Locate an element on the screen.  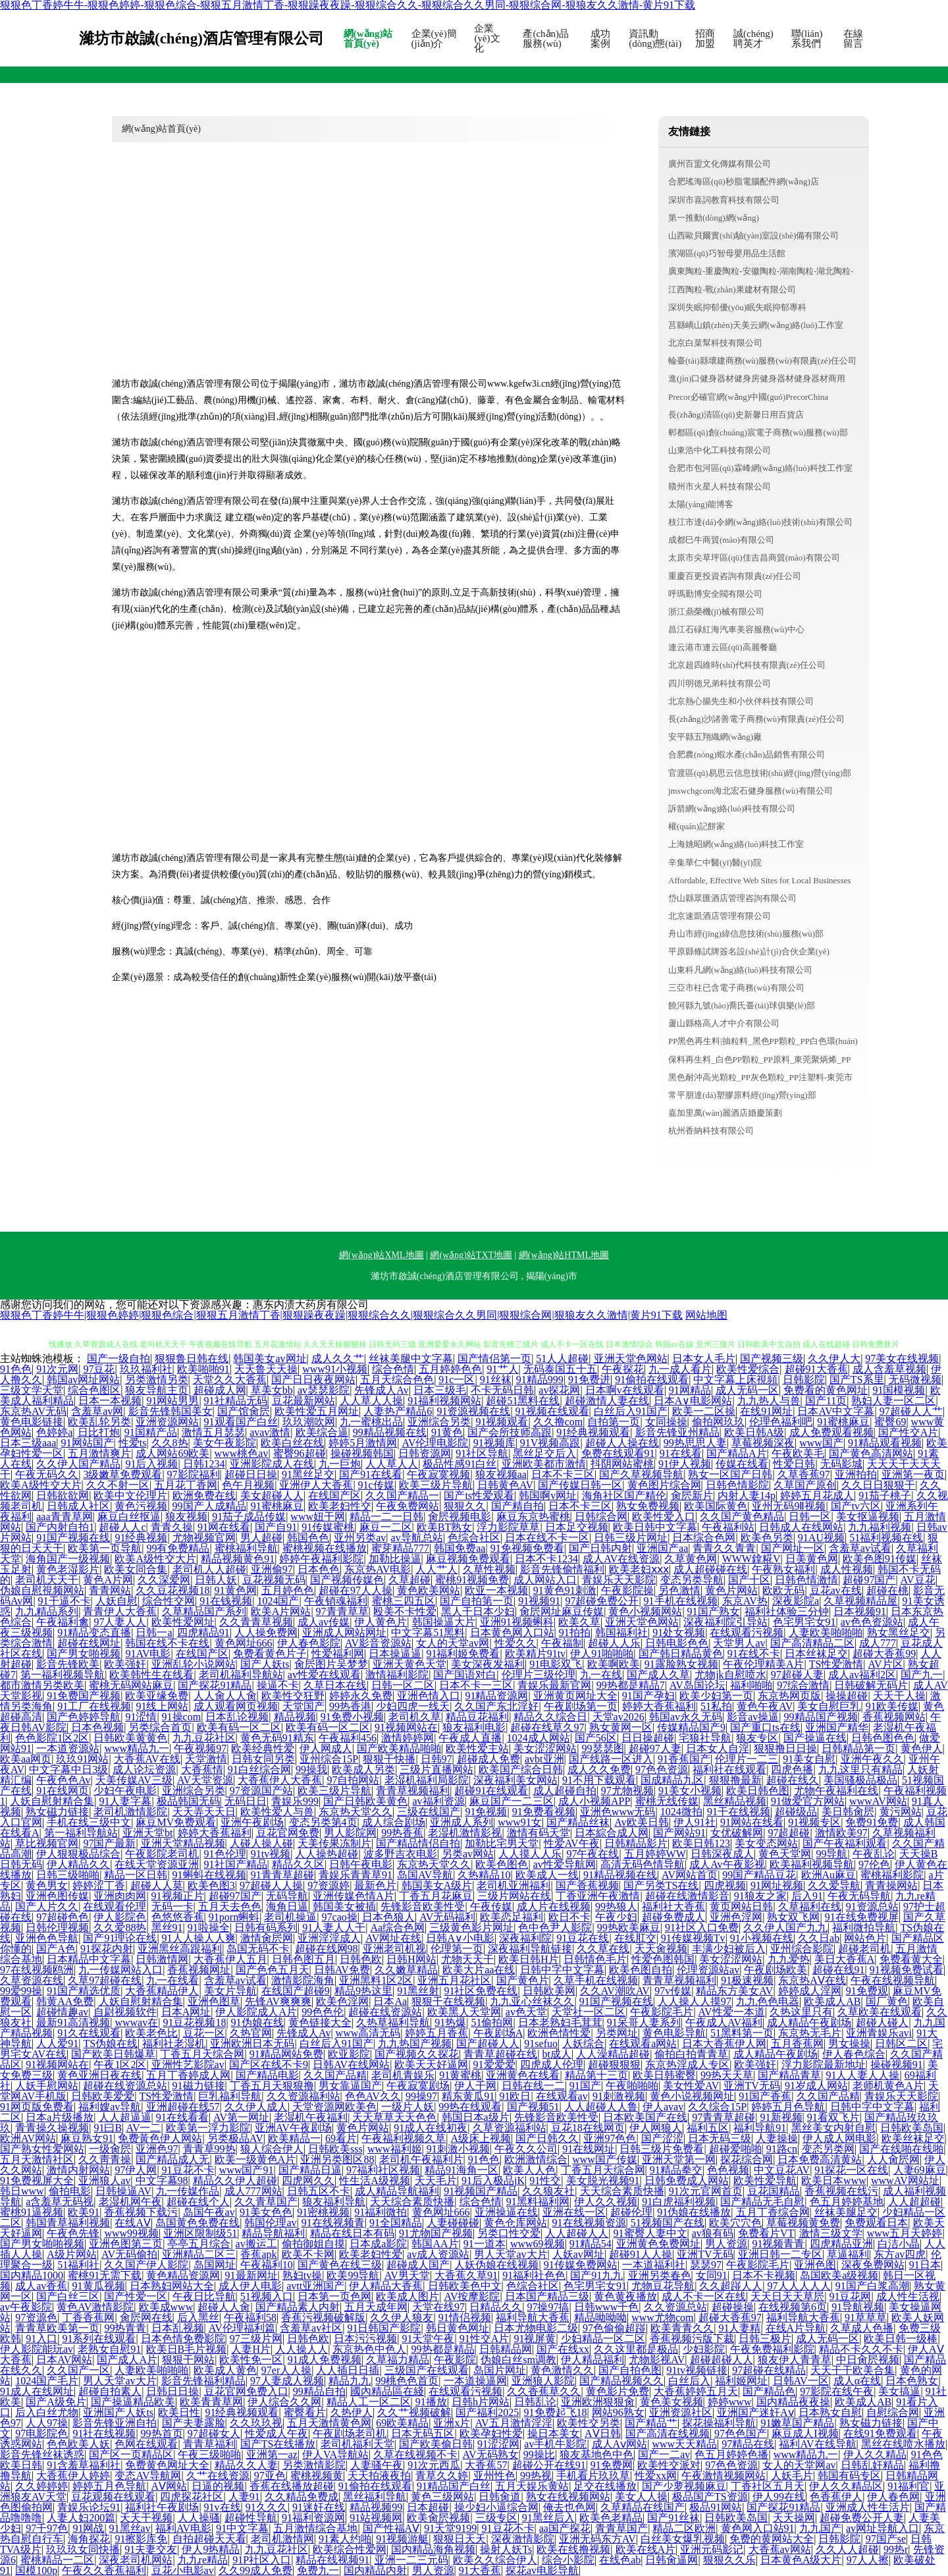
日本不卡视频 is located at coordinates (763, 2275).